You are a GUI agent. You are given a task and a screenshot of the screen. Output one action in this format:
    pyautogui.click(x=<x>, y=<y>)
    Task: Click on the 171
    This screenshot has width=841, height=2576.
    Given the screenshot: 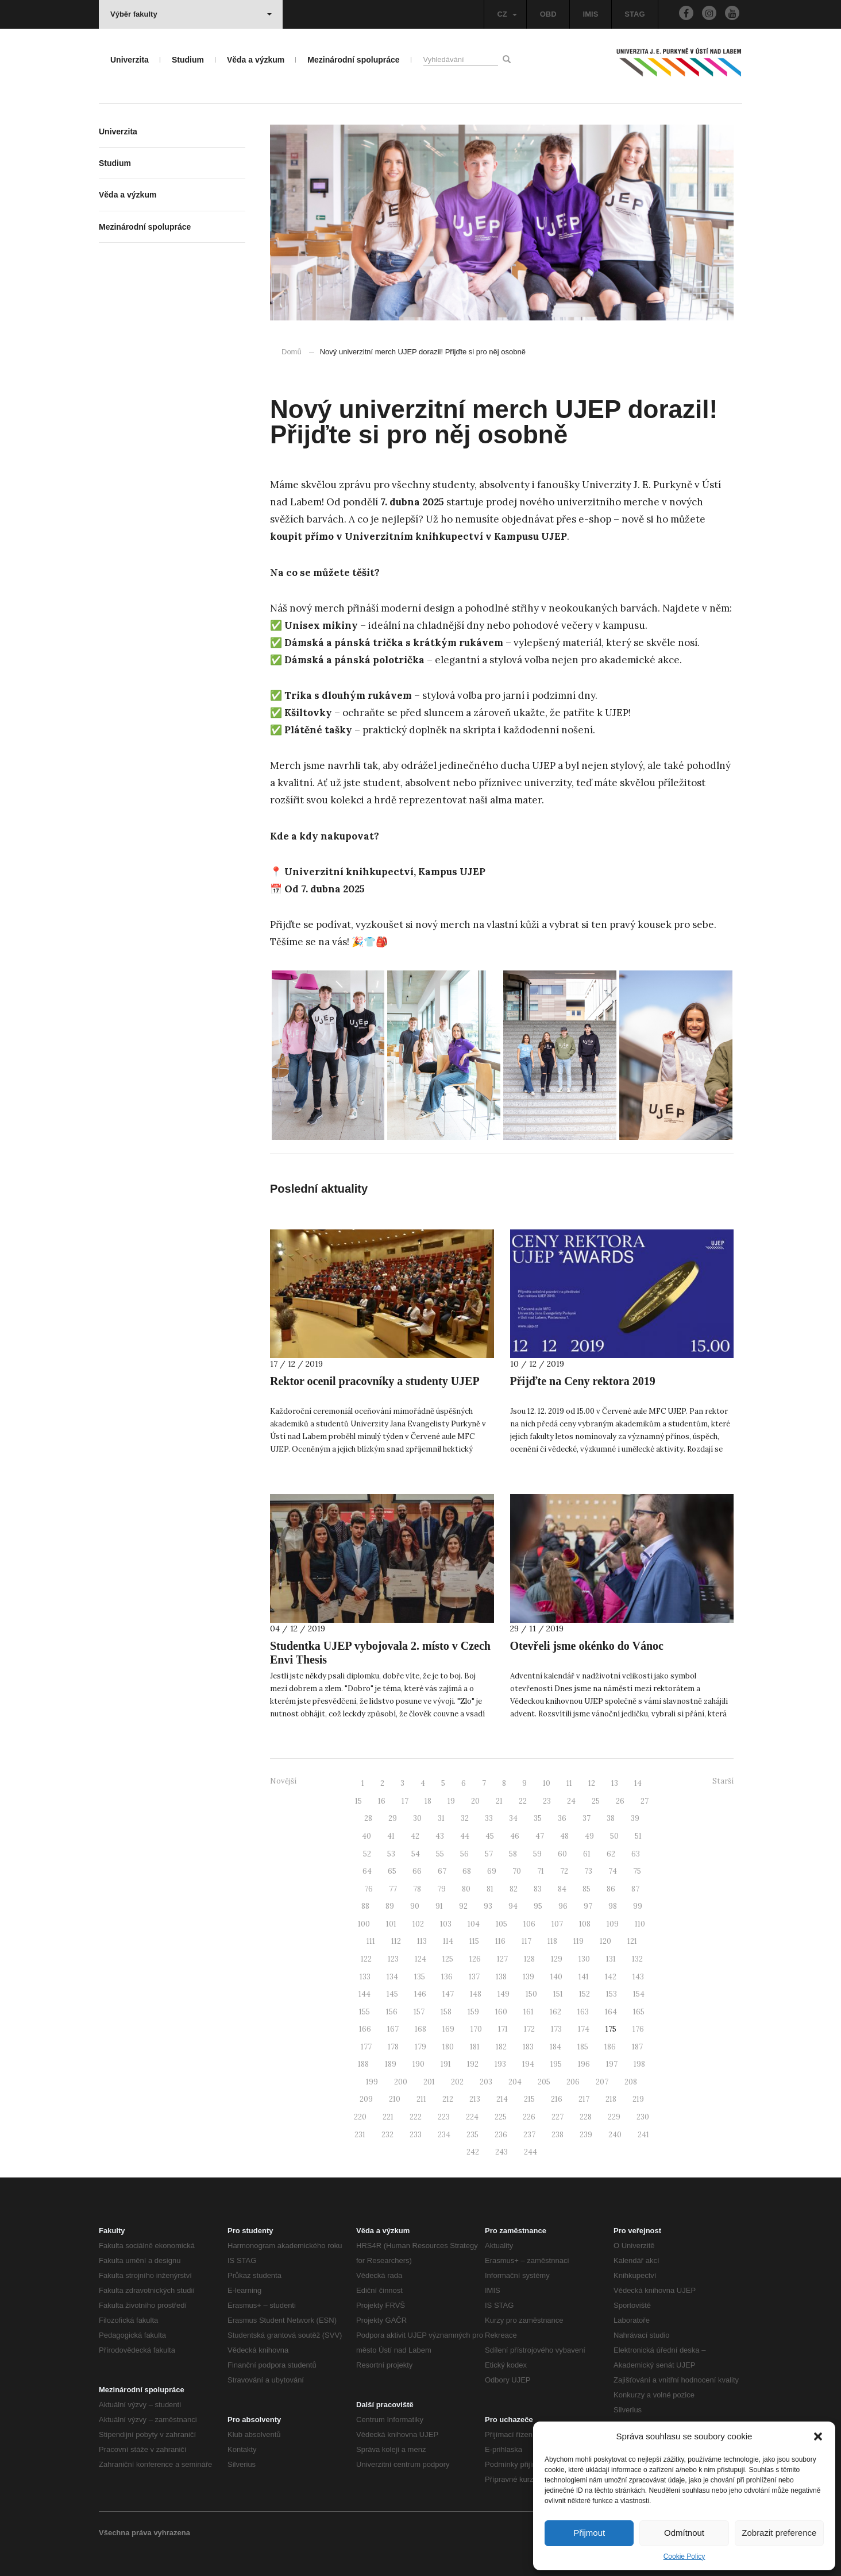 What is the action you would take?
    pyautogui.click(x=503, y=2029)
    